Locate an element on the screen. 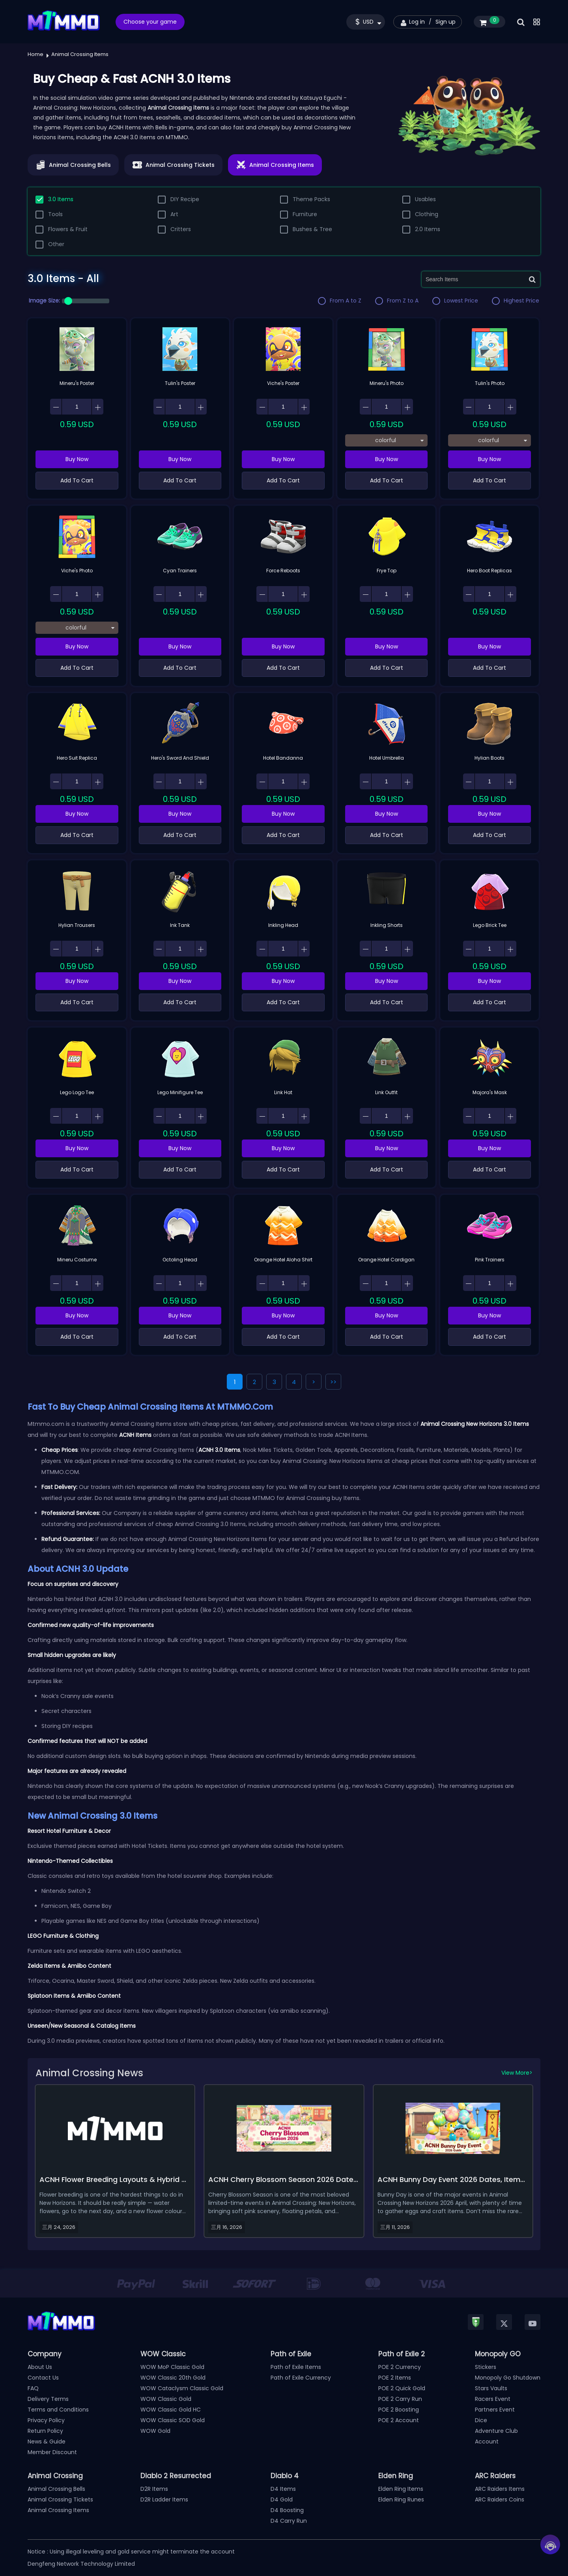 The image size is (568, 2576). POE 2 Currency is located at coordinates (399, 2367).